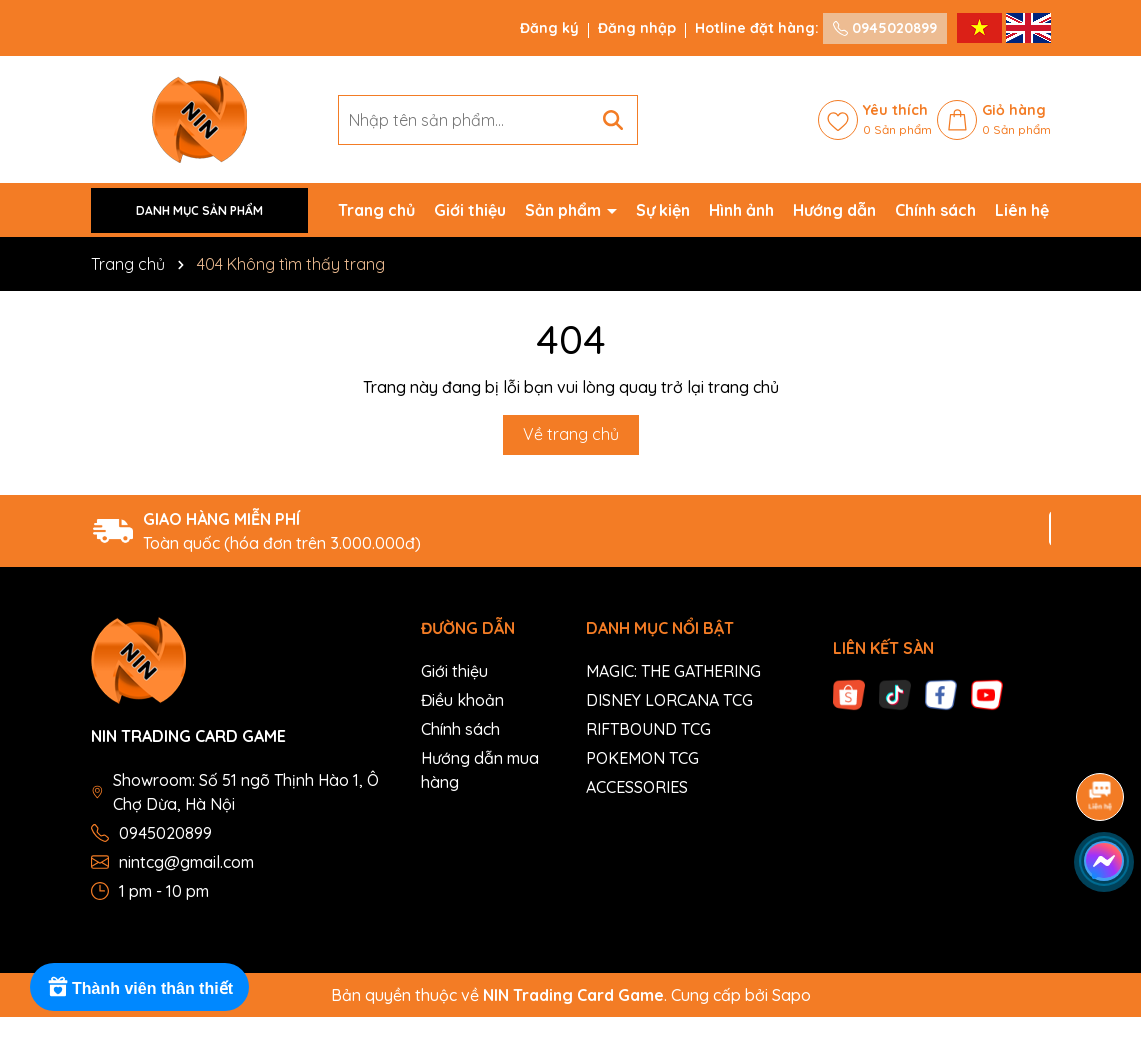 Image resolution: width=1141 pixels, height=1041 pixels. I want to click on MAGIC: THE GATHERING, so click(673, 671).